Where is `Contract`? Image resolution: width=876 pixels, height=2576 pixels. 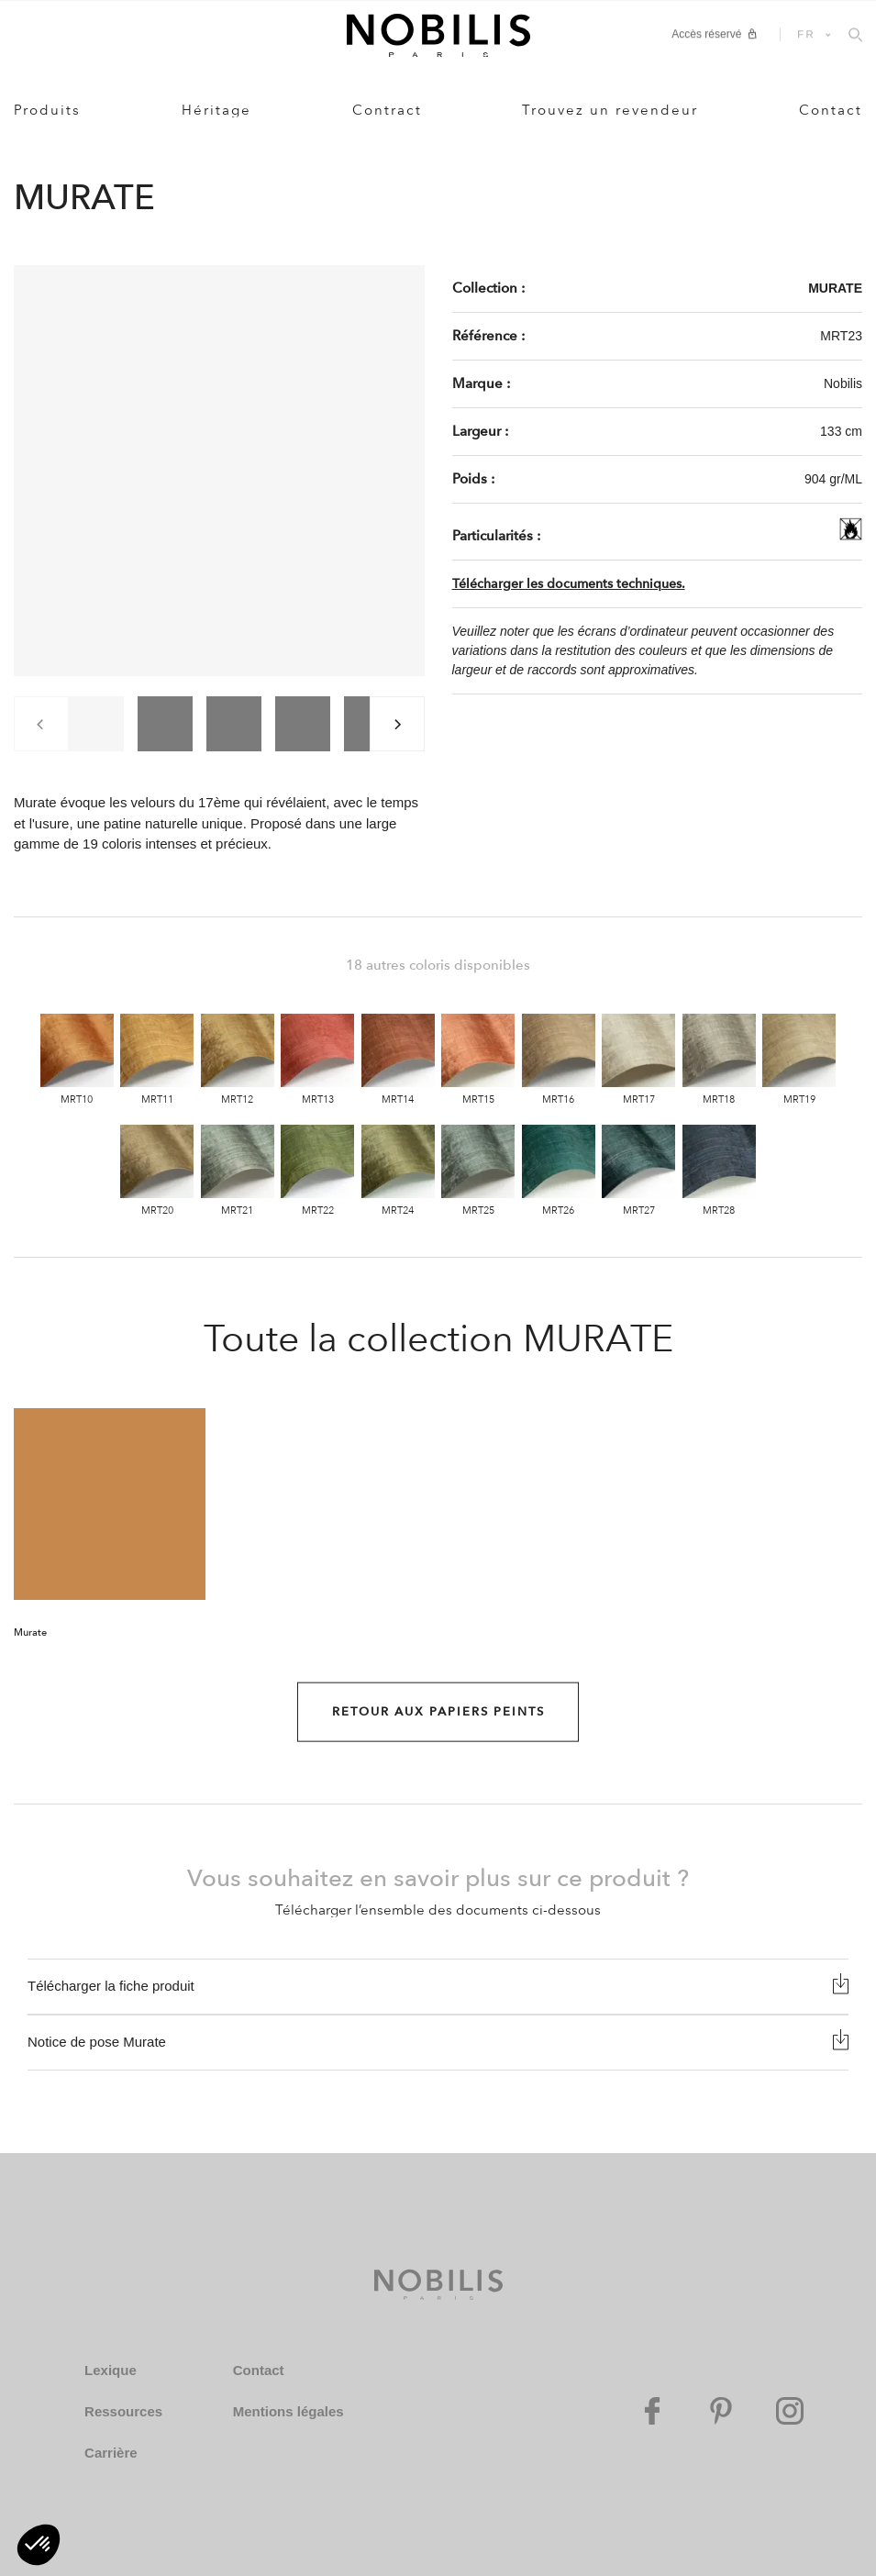
Contract is located at coordinates (387, 110).